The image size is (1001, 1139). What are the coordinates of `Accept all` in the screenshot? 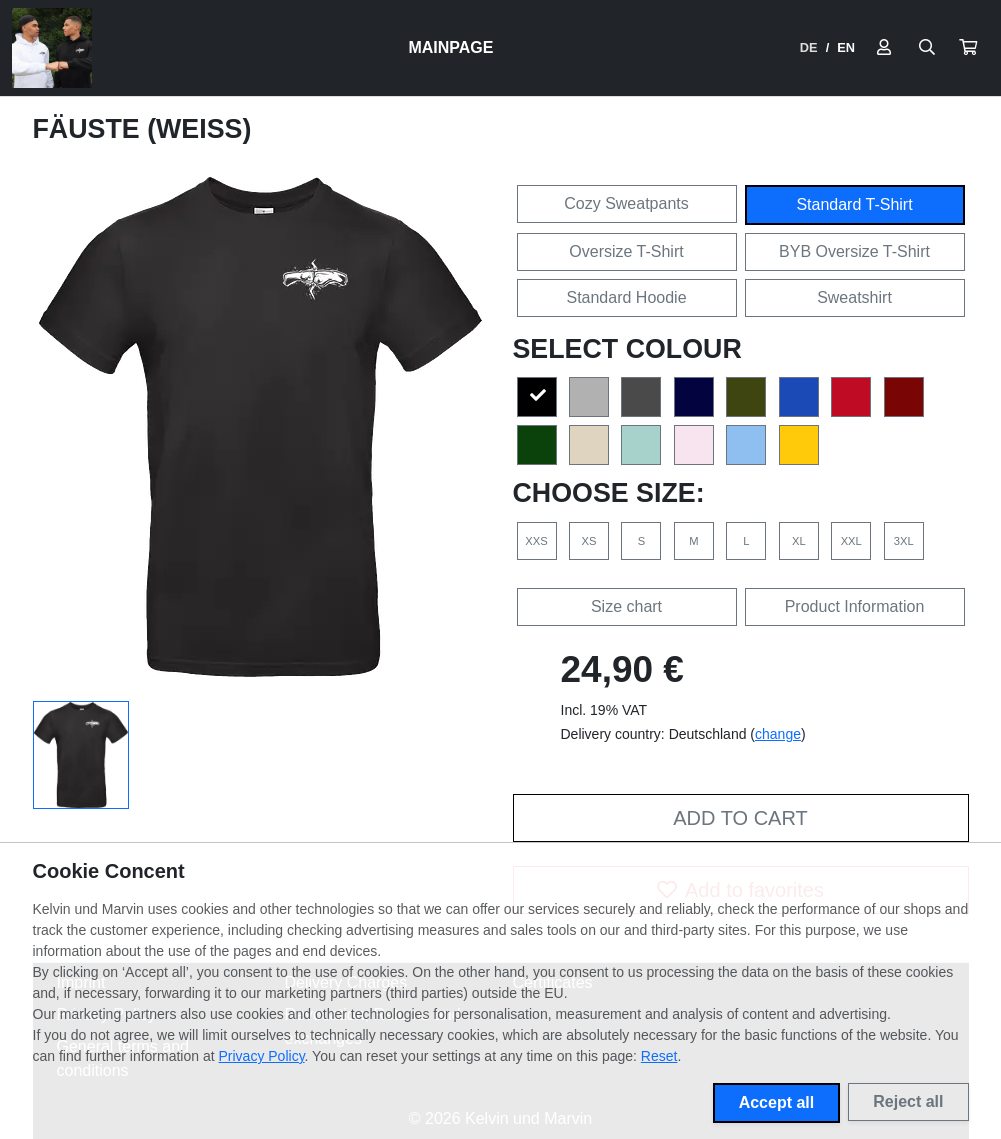 It's located at (777, 1102).